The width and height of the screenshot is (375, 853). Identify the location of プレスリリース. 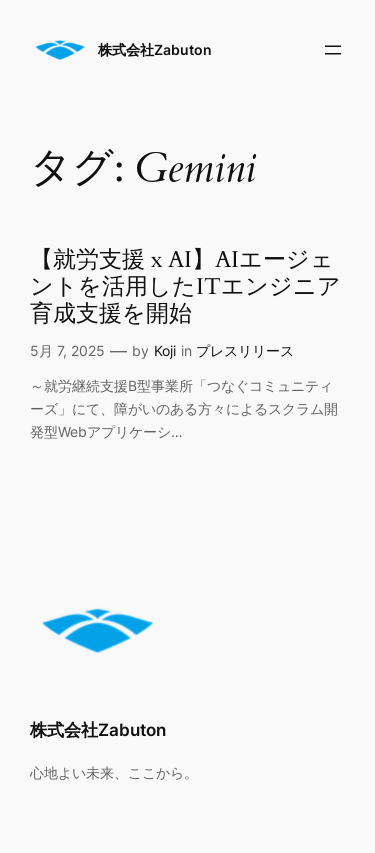
(245, 350).